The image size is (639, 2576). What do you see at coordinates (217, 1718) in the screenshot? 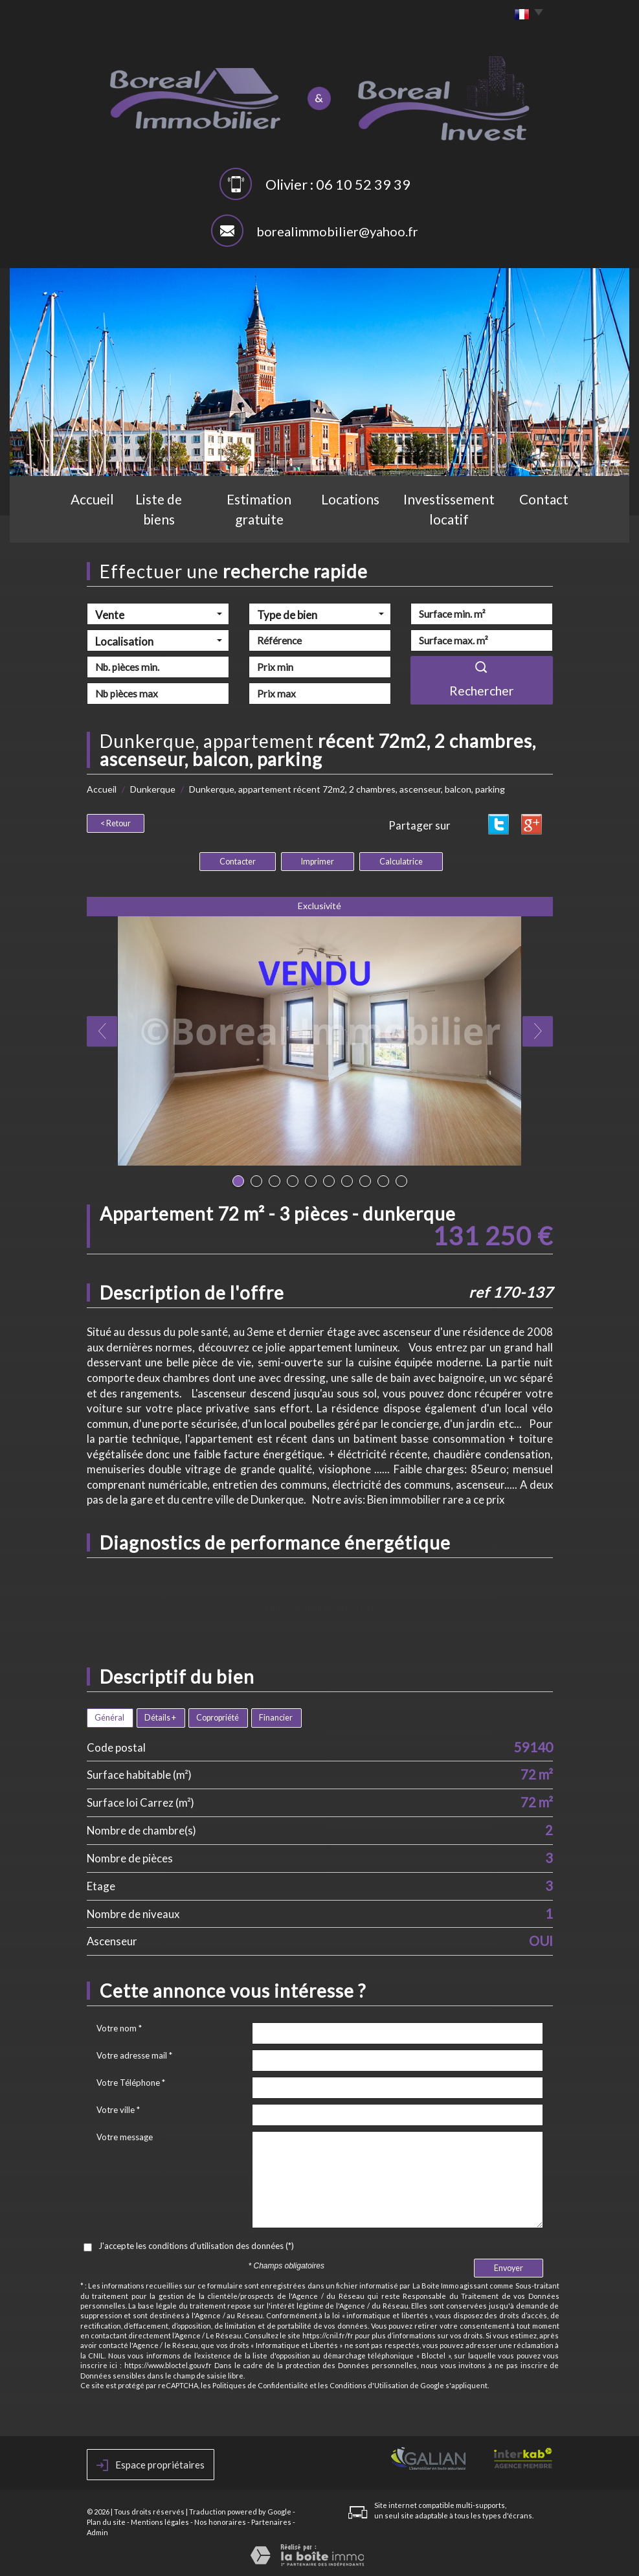
I see `Copropriété` at bounding box center [217, 1718].